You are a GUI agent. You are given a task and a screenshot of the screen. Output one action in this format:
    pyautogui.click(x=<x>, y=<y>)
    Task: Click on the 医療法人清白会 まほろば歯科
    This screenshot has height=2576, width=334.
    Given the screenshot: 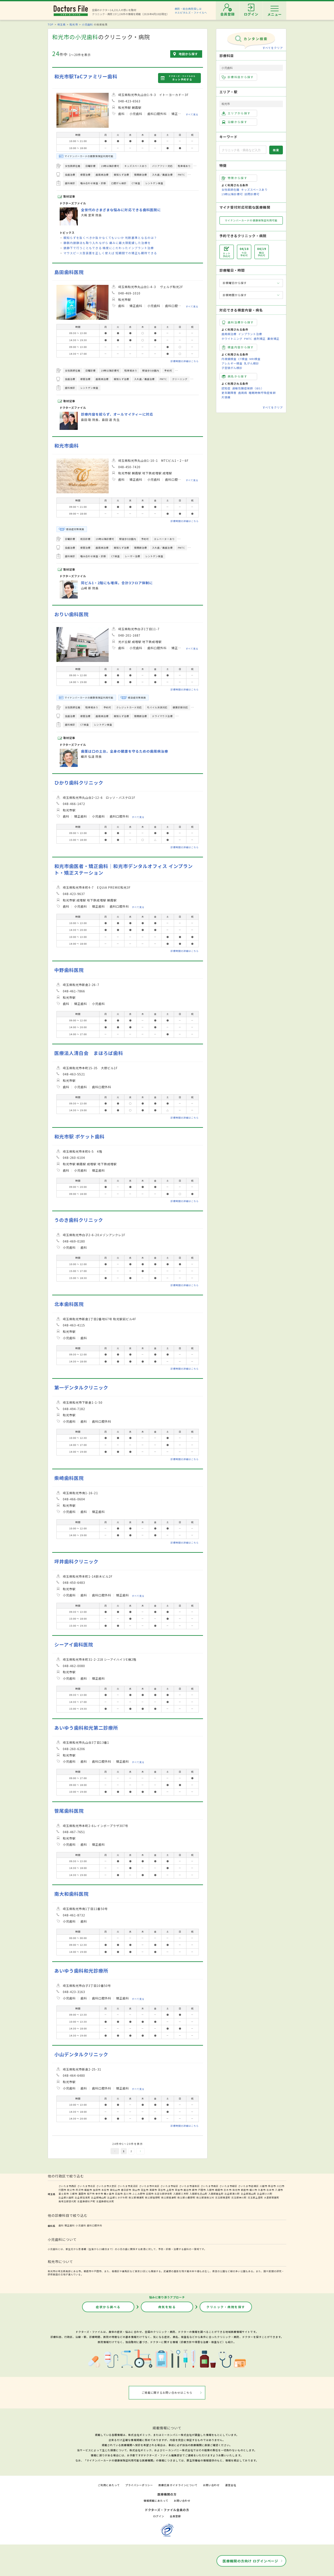 What is the action you would take?
    pyautogui.click(x=88, y=1053)
    